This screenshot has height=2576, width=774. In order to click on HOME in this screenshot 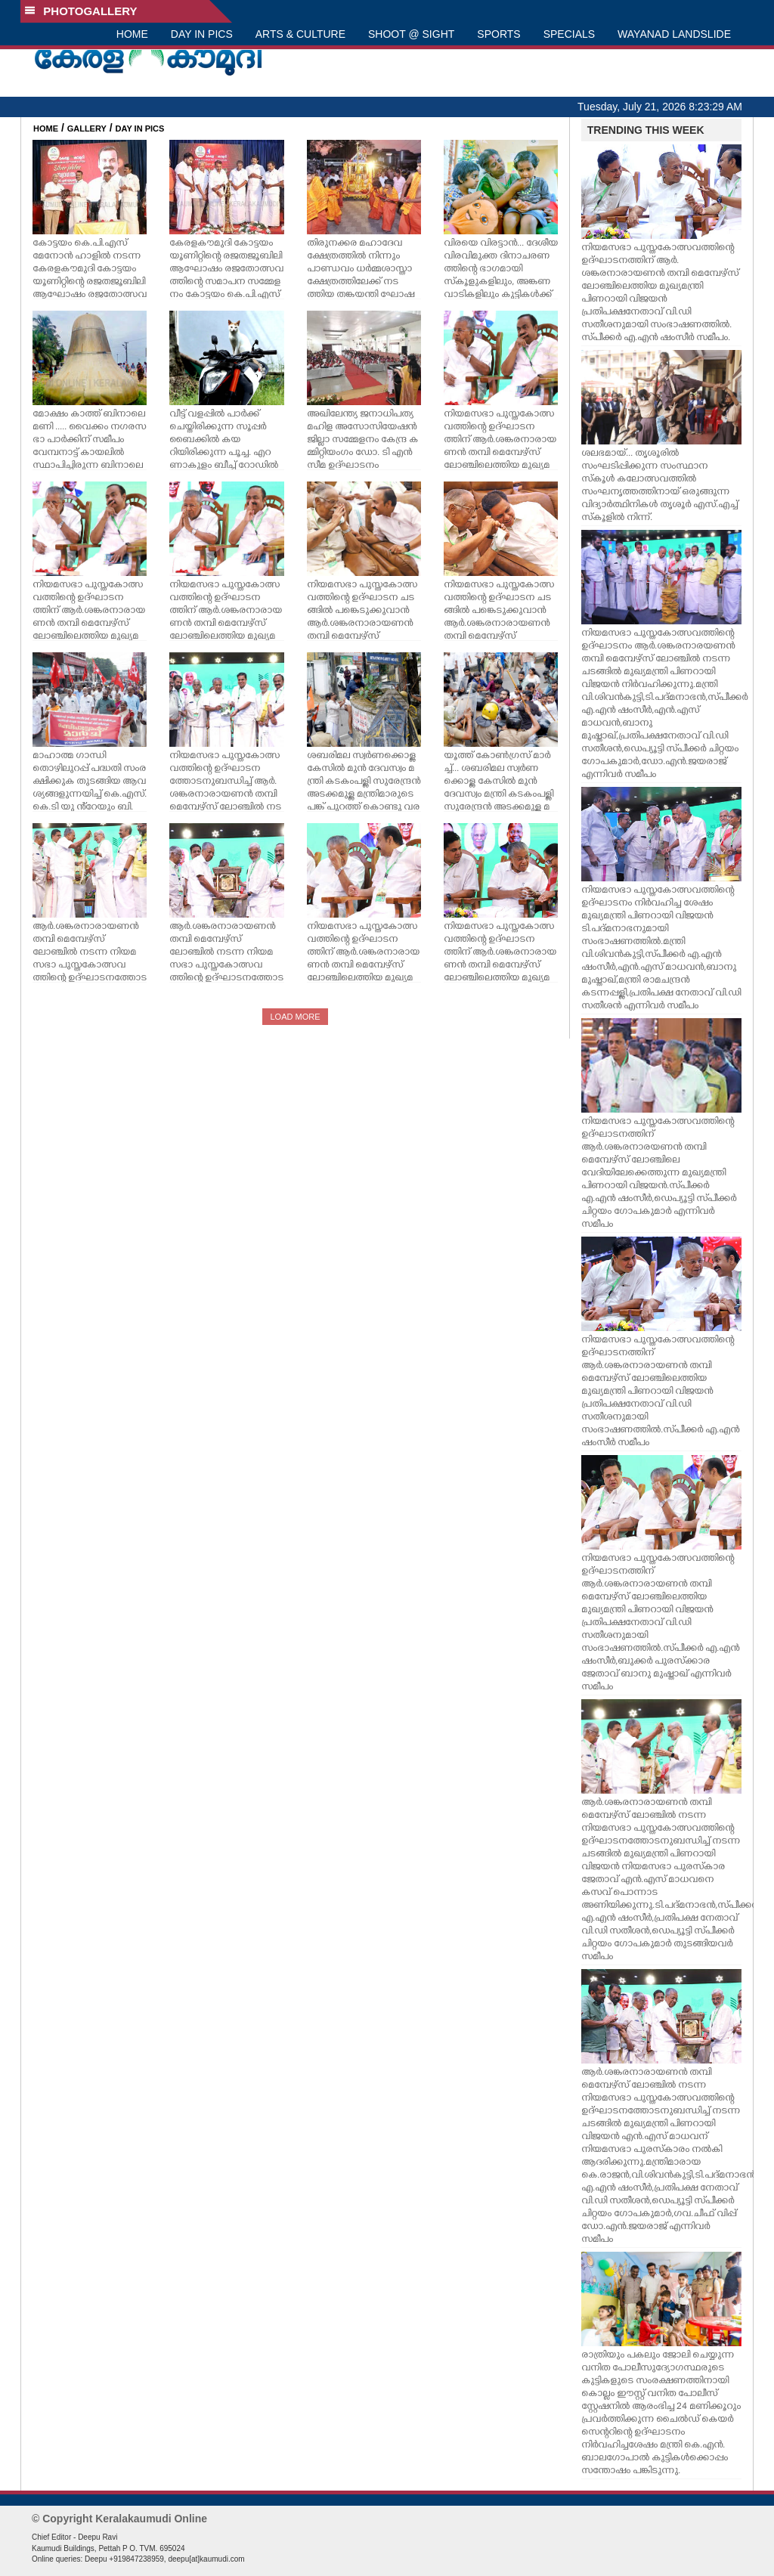, I will do `click(132, 34)`.